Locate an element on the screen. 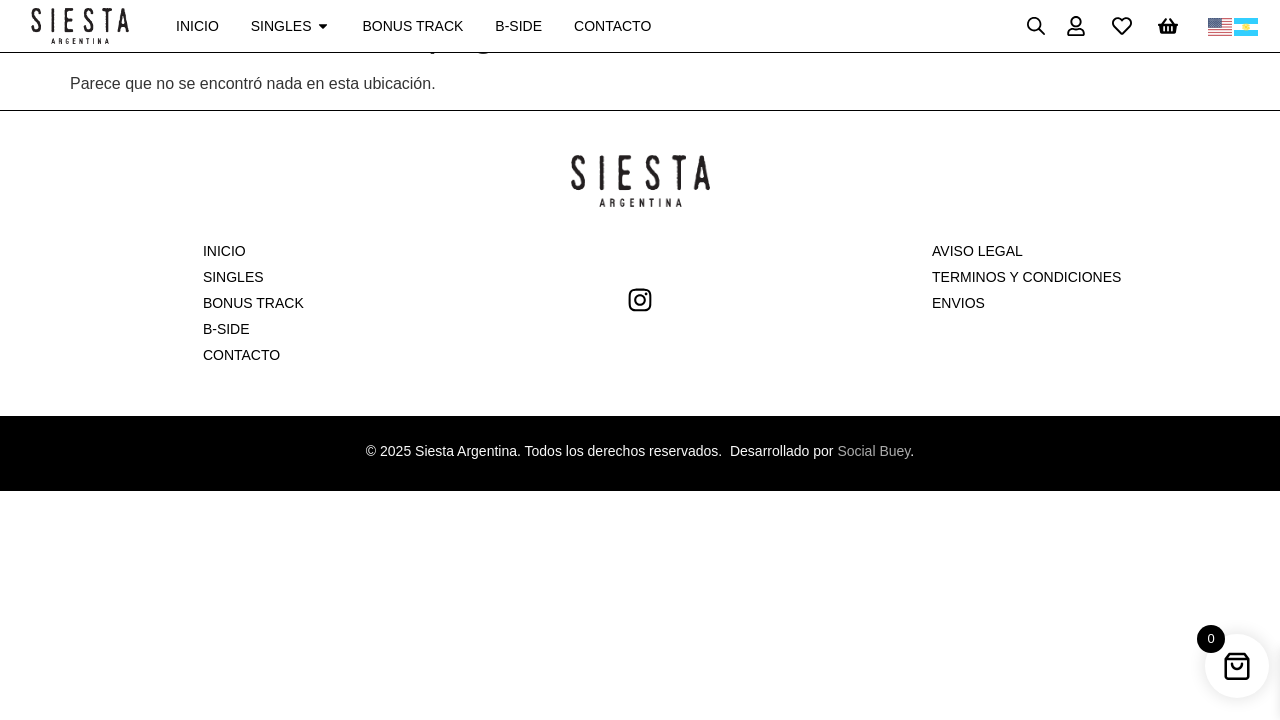 This screenshot has height=720, width=1280. Social Buey is located at coordinates (873, 451).